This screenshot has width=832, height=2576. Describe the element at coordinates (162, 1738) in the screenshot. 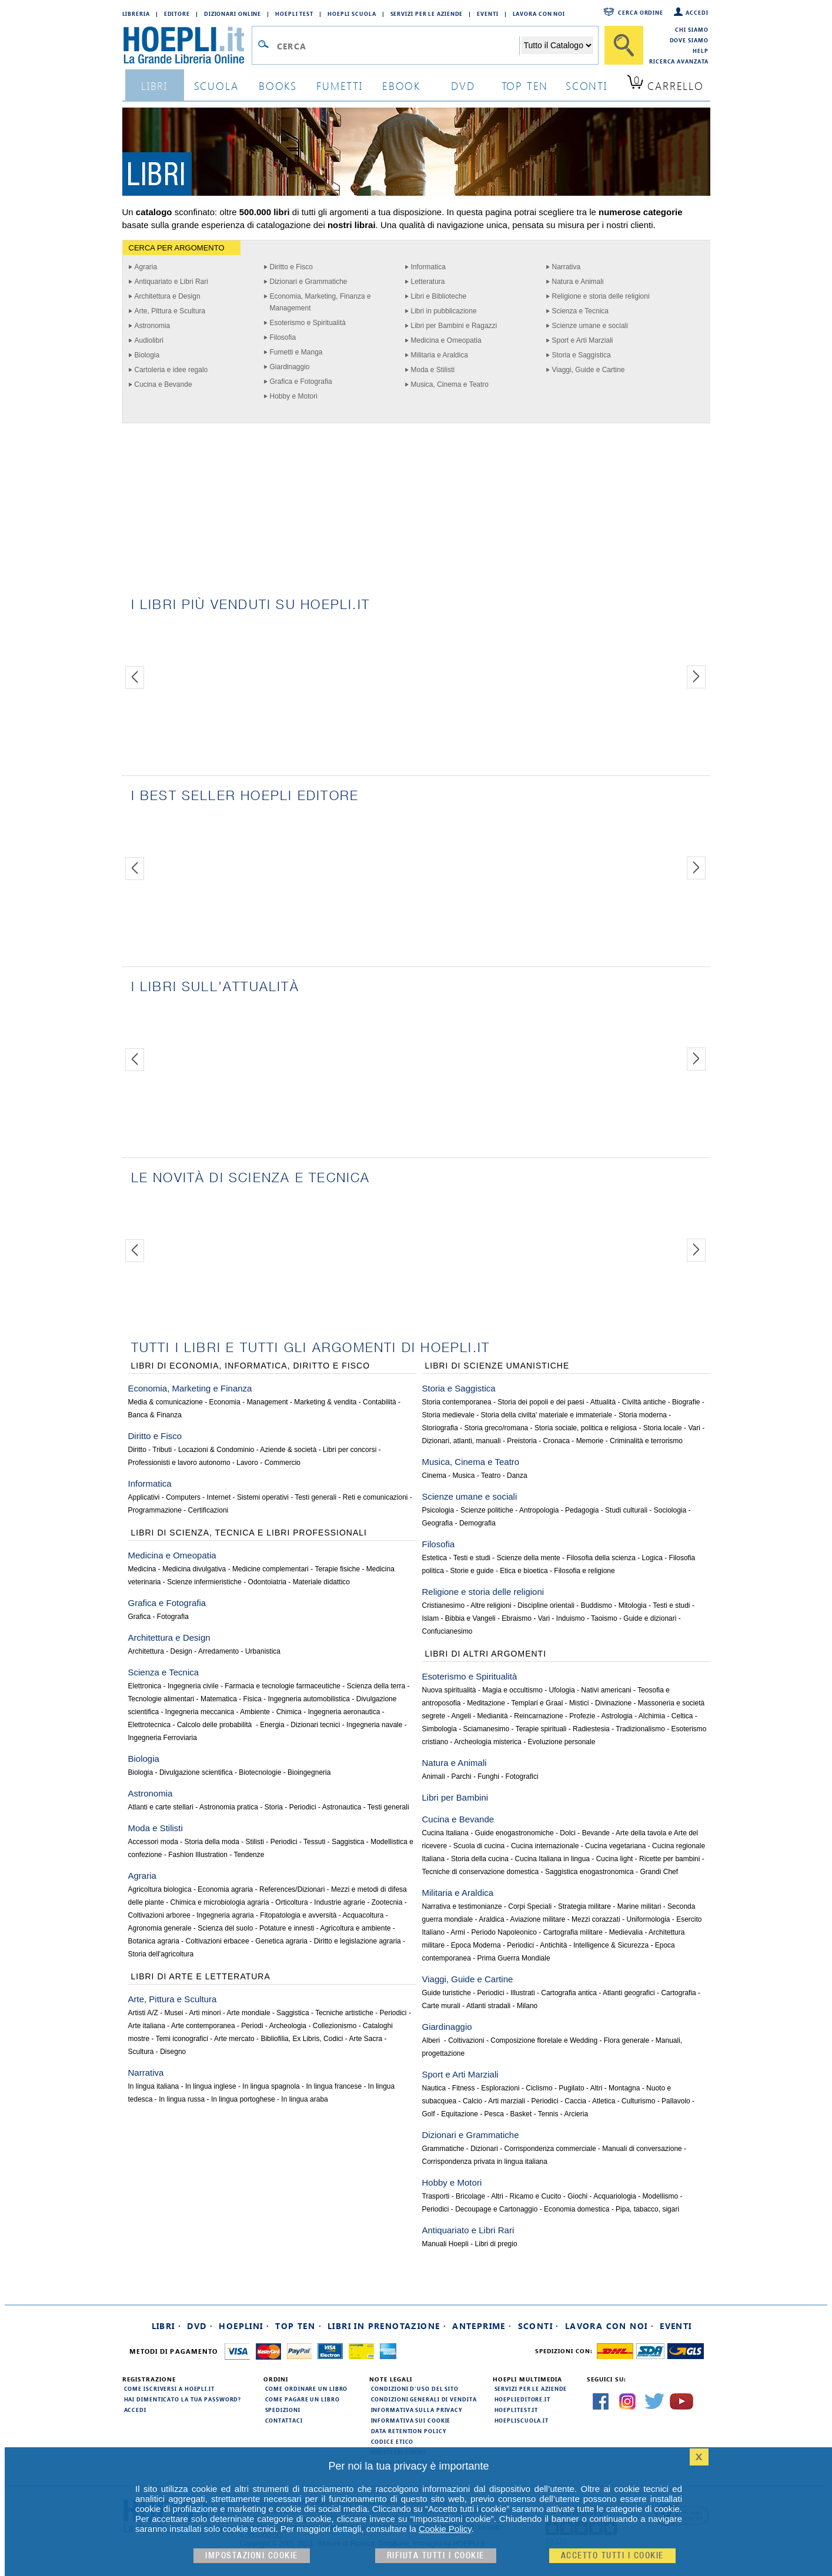

I see `Ingegneria Ferroviaria` at that location.